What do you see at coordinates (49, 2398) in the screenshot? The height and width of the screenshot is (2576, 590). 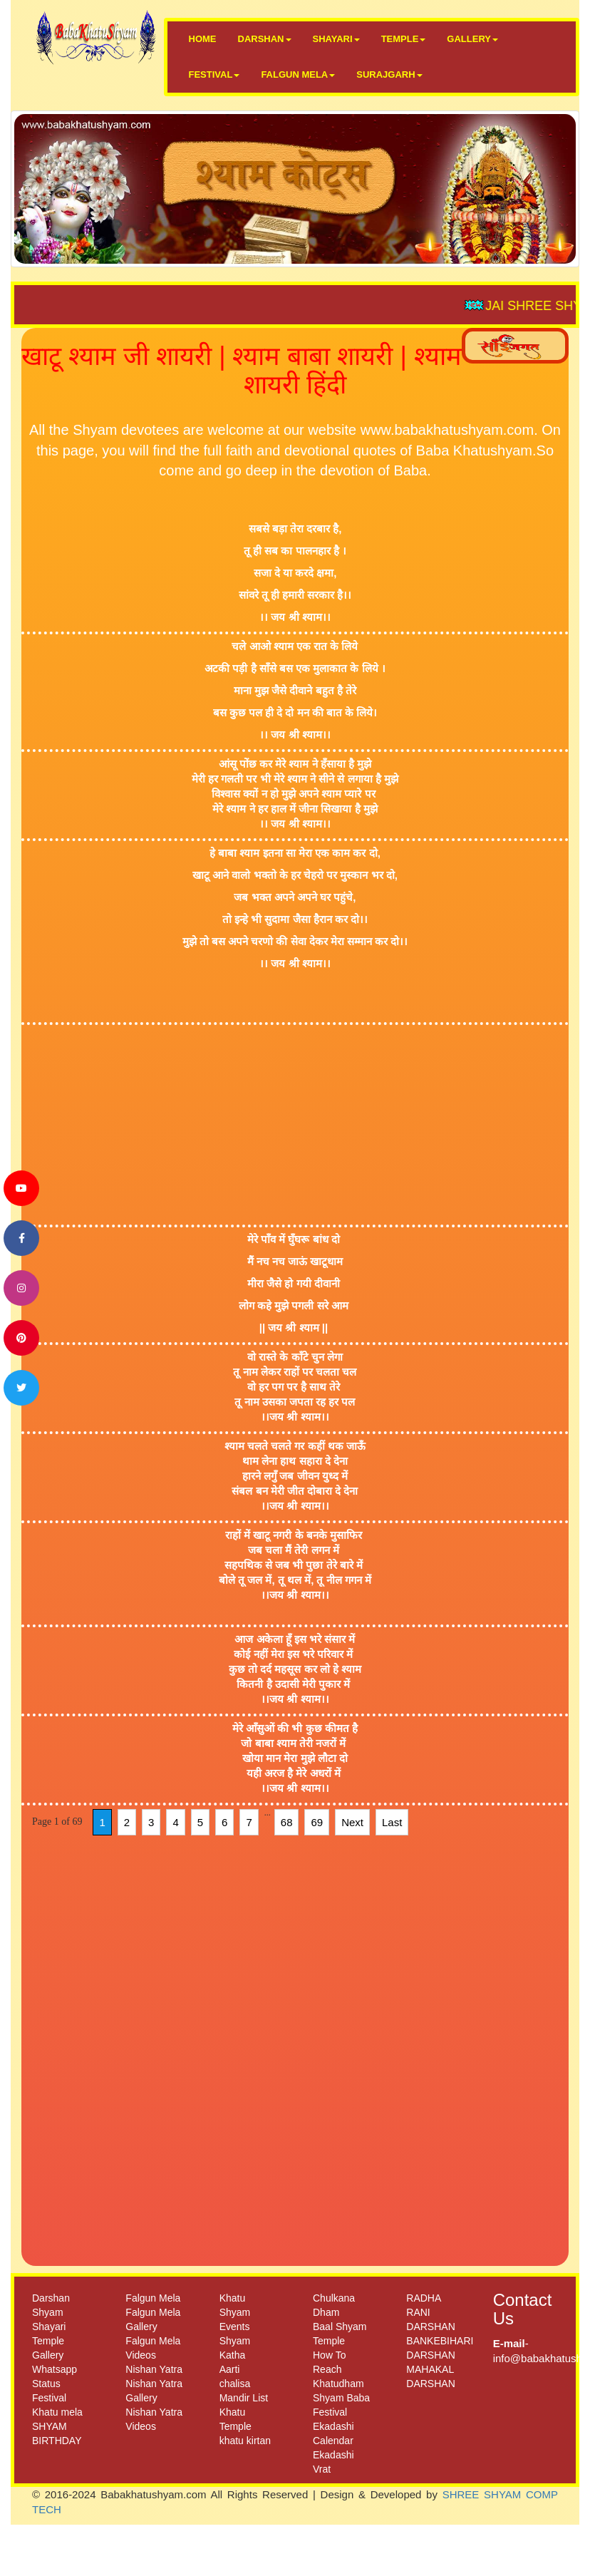 I see `Festival` at bounding box center [49, 2398].